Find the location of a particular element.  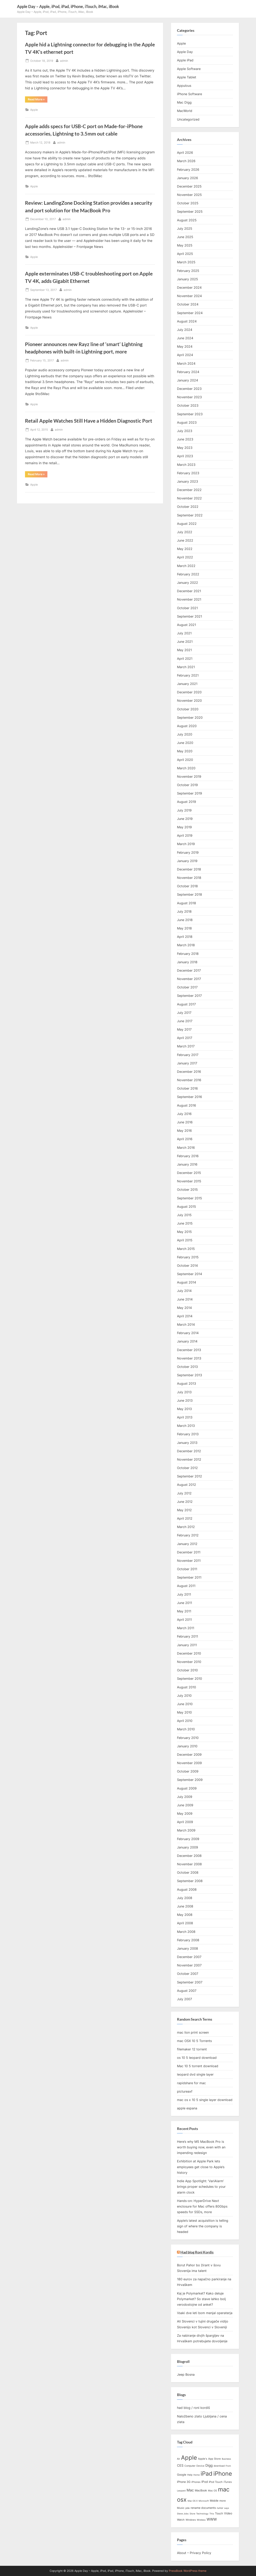

February 2021 is located at coordinates (188, 675).